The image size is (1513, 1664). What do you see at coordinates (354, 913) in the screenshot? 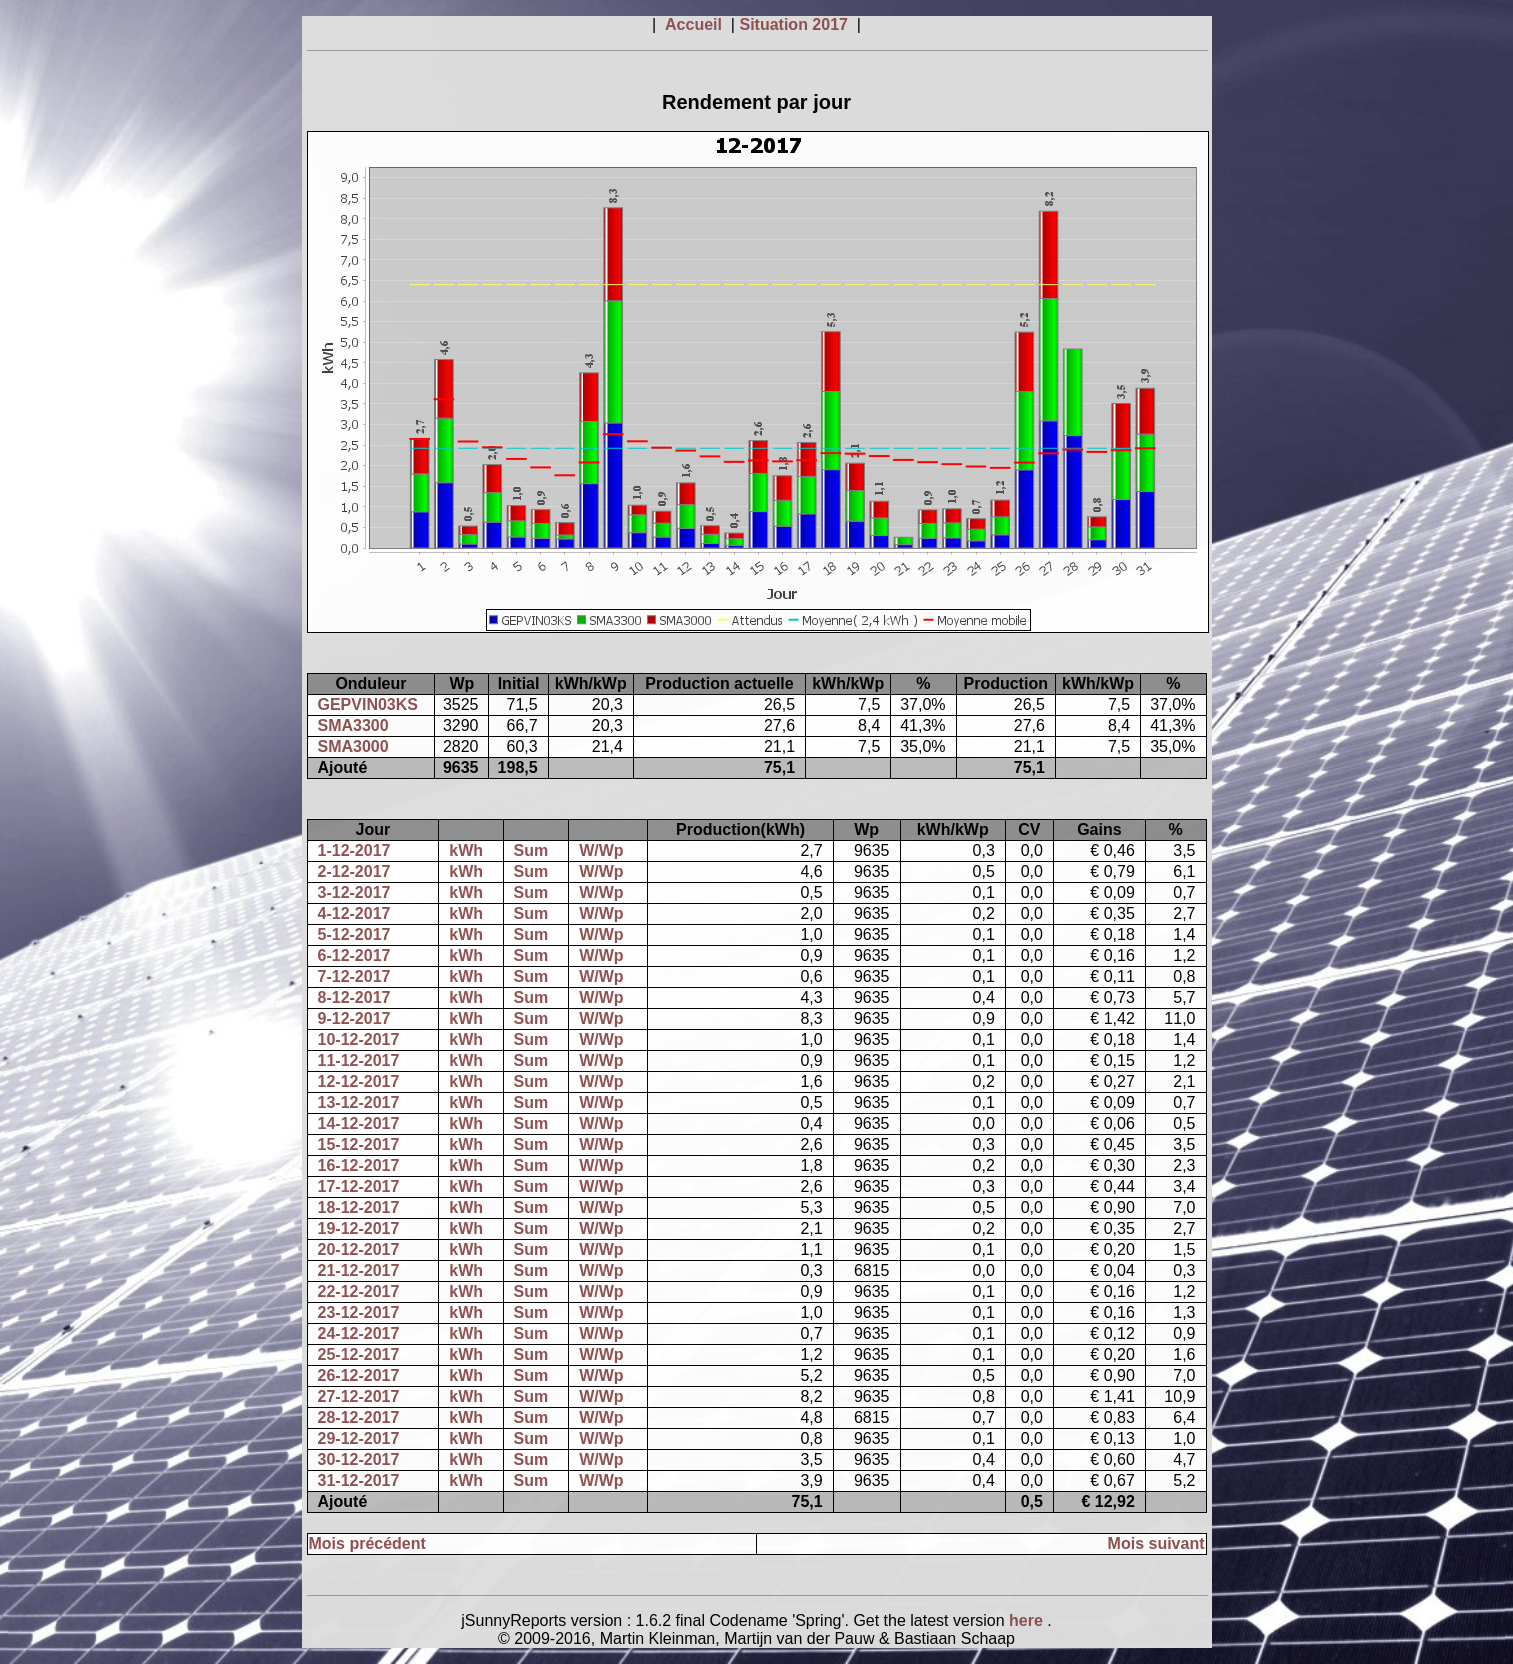
I see `4-12-2017` at bounding box center [354, 913].